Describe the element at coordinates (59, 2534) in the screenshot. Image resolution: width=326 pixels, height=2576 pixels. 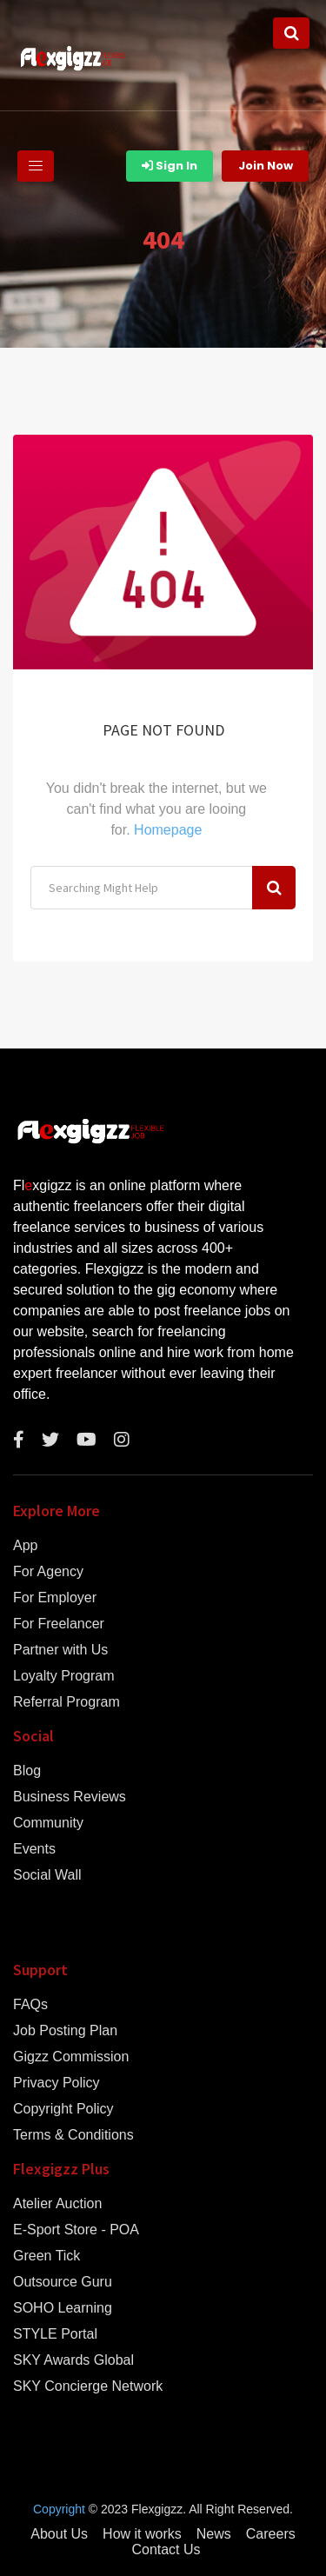
I see `About Us` at that location.